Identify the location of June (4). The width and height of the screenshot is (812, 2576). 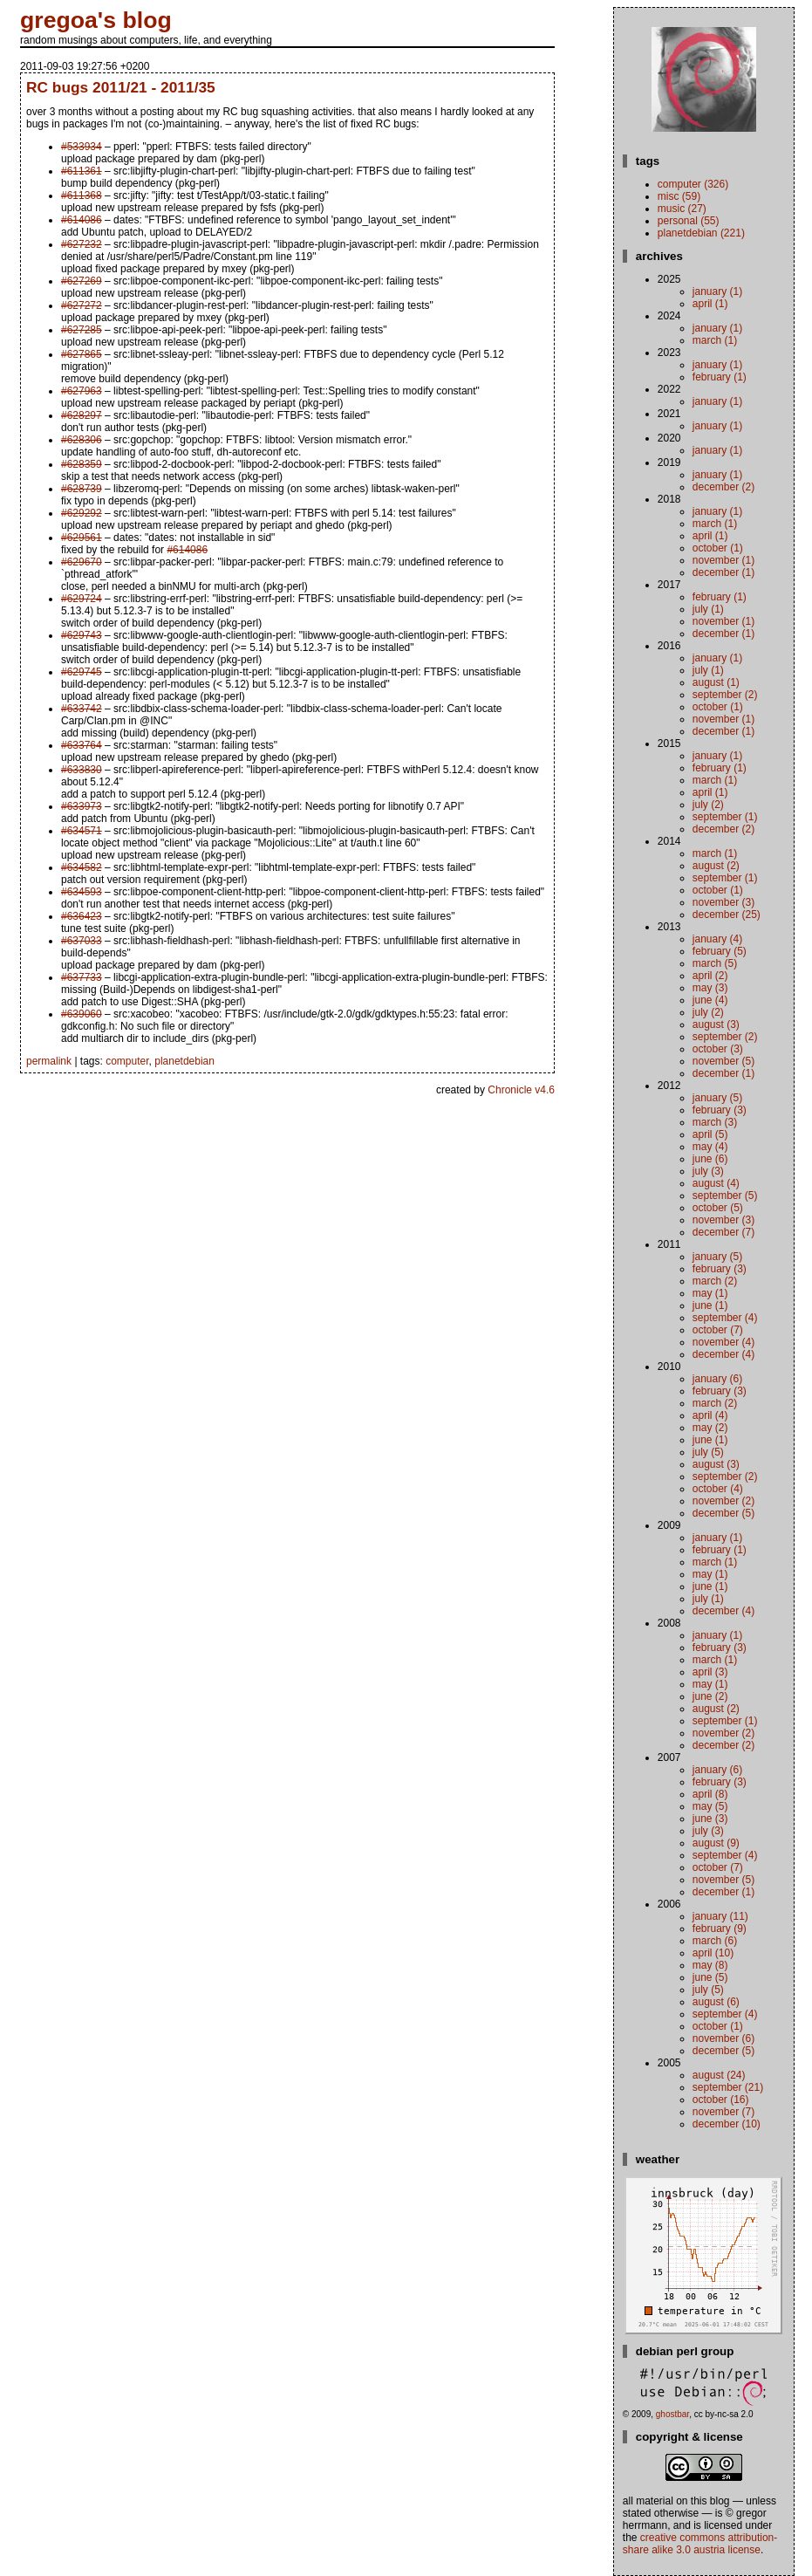
(710, 1000).